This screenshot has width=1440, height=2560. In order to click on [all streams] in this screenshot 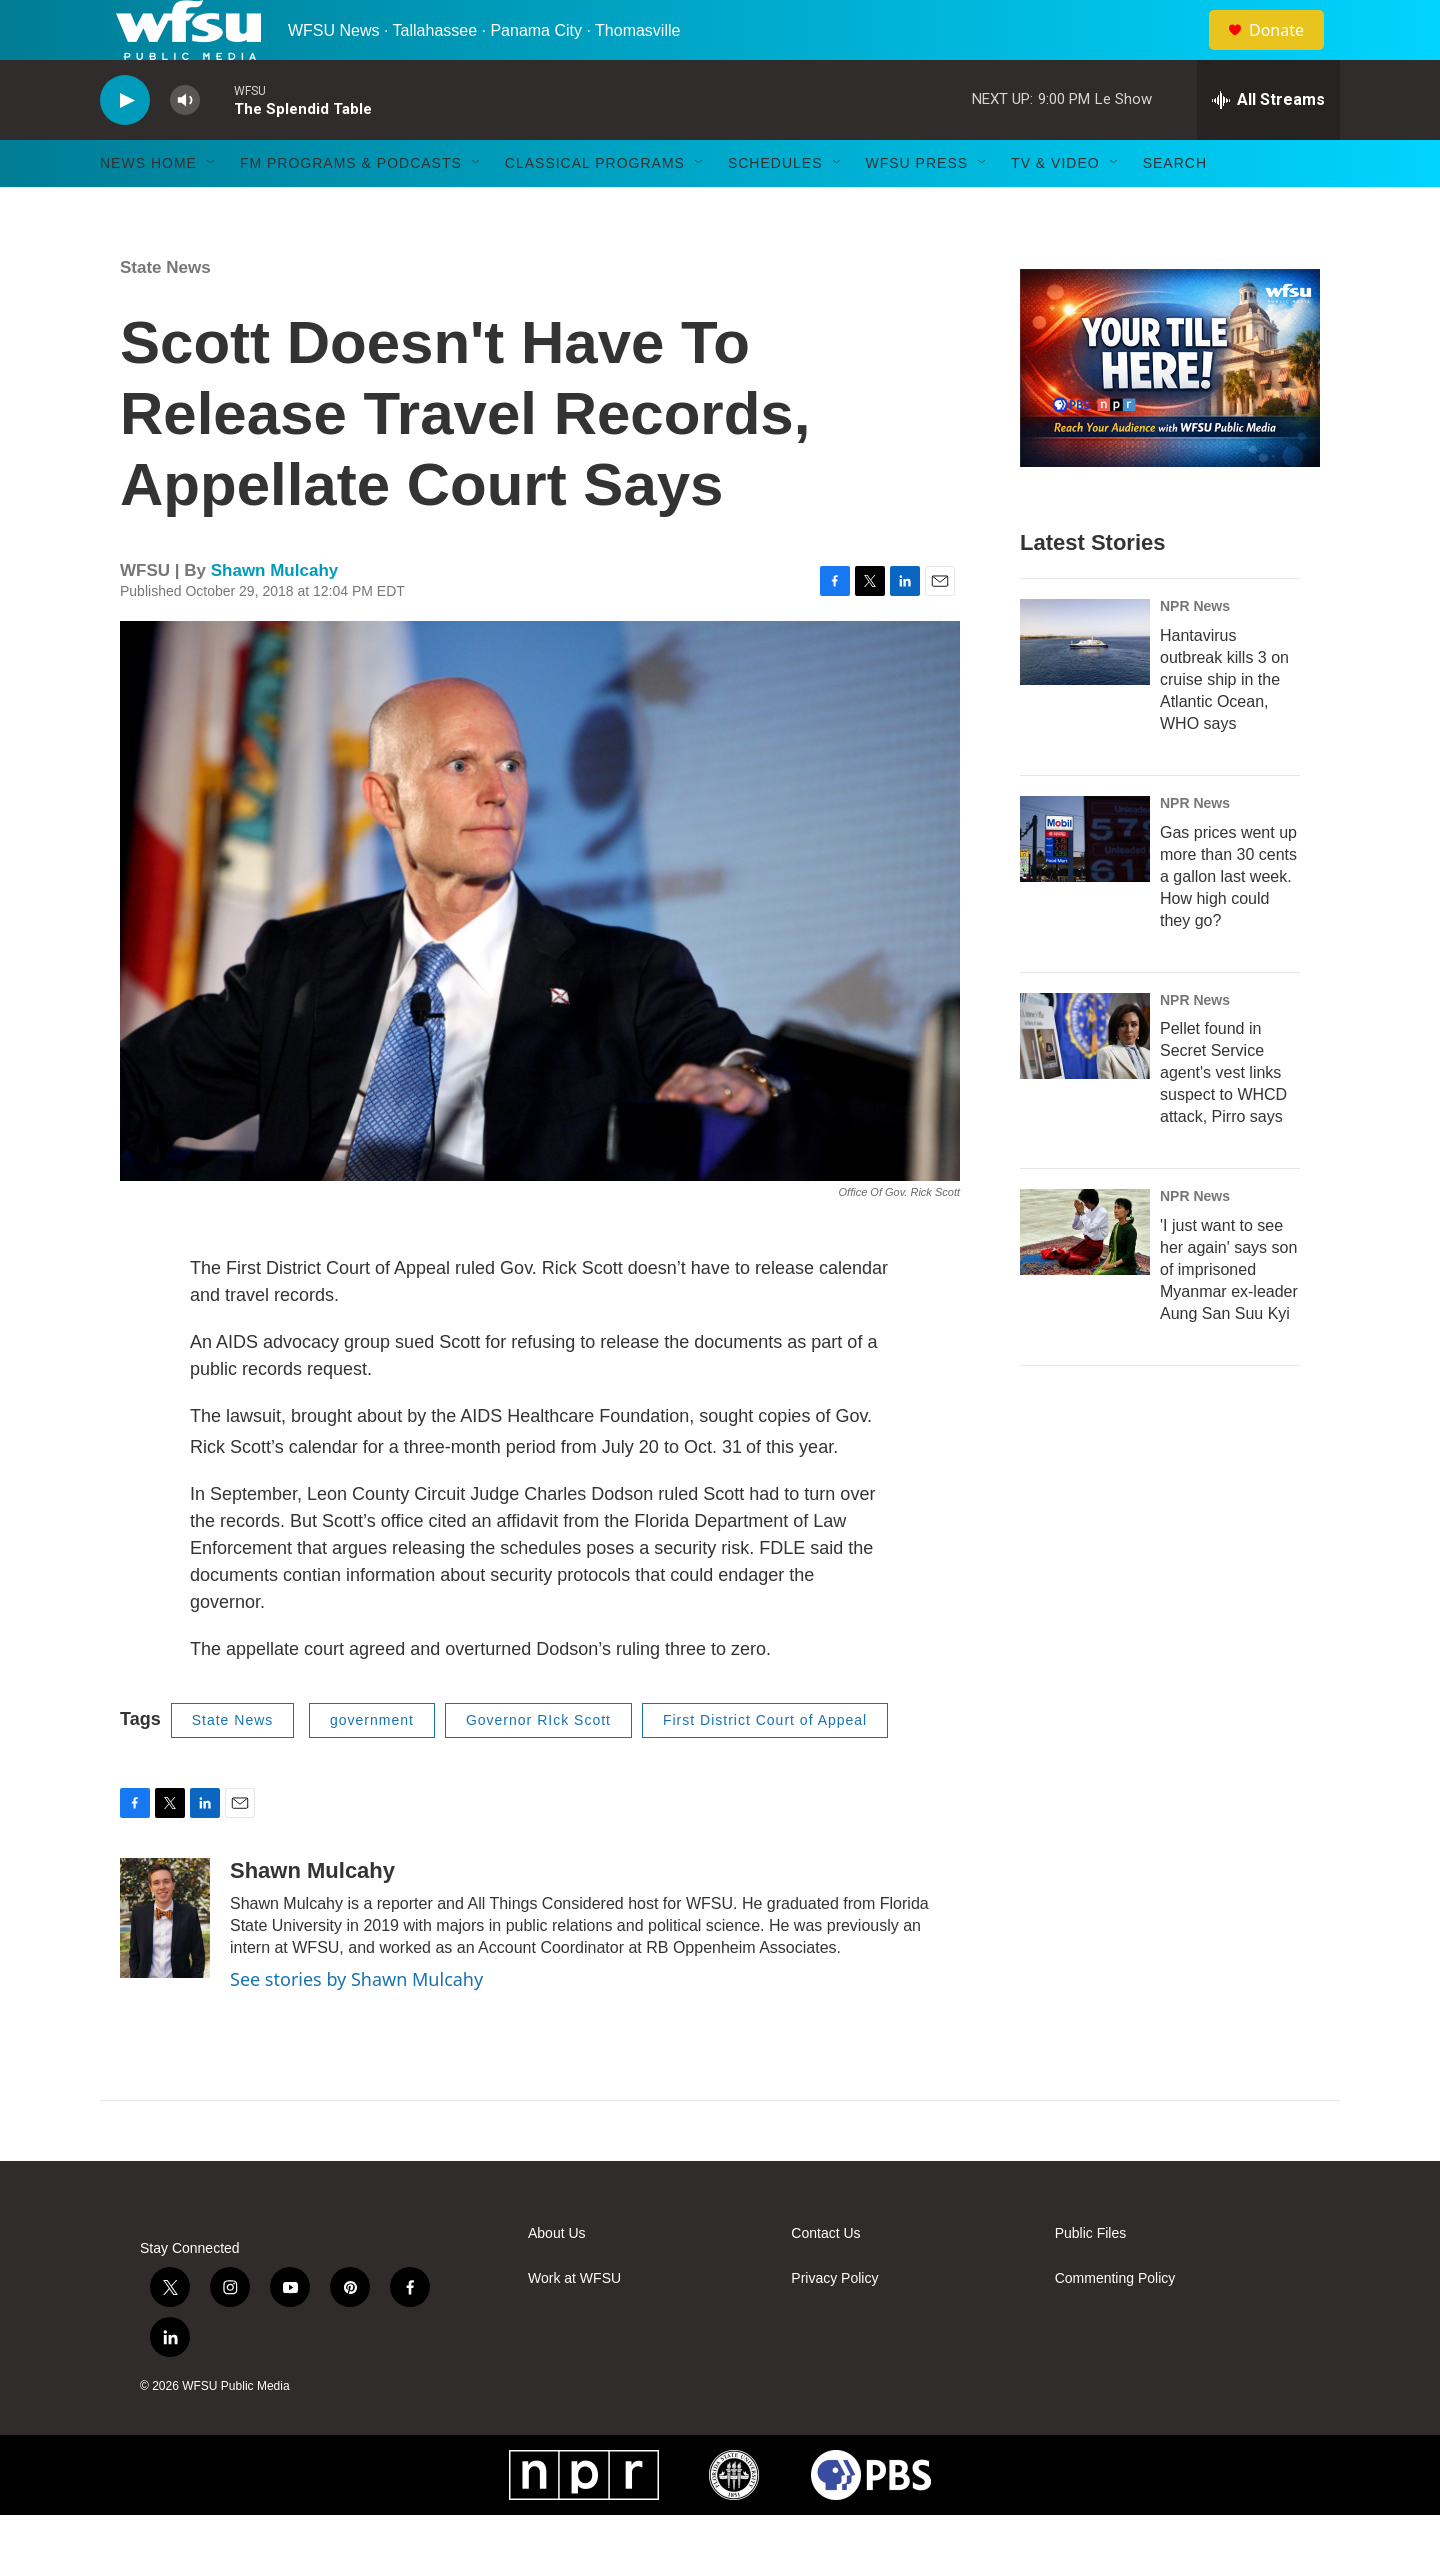, I will do `click(1268, 145)`.